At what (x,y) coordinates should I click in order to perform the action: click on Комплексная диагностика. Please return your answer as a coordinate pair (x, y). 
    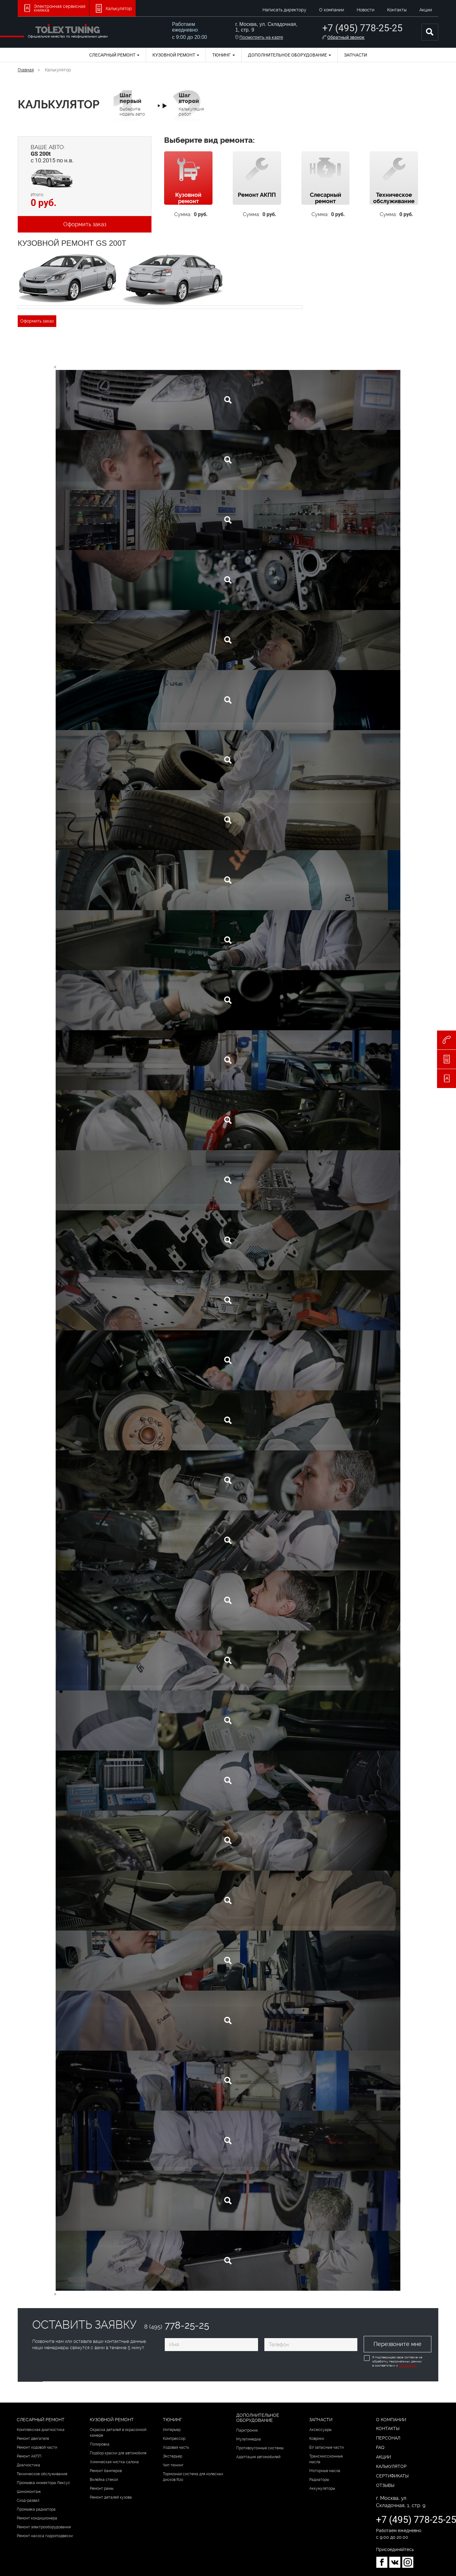
    Looking at the image, I should click on (41, 2430).